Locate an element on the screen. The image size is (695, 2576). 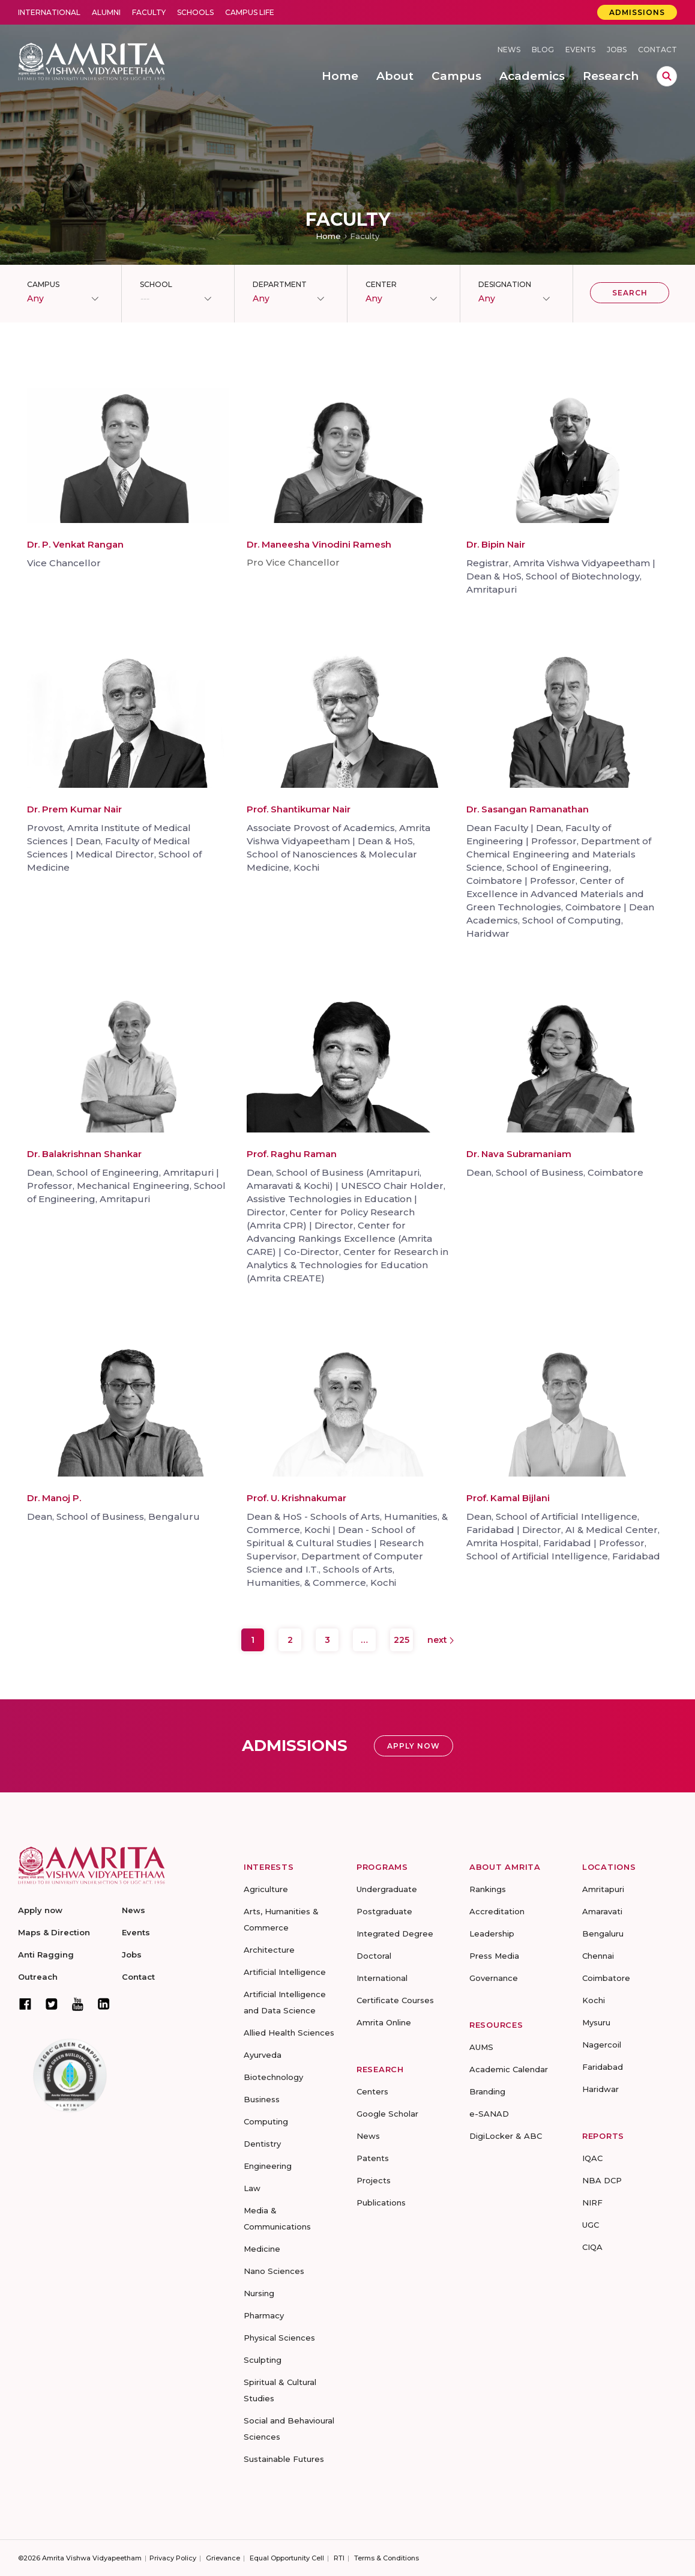
IQAC is located at coordinates (592, 2158).